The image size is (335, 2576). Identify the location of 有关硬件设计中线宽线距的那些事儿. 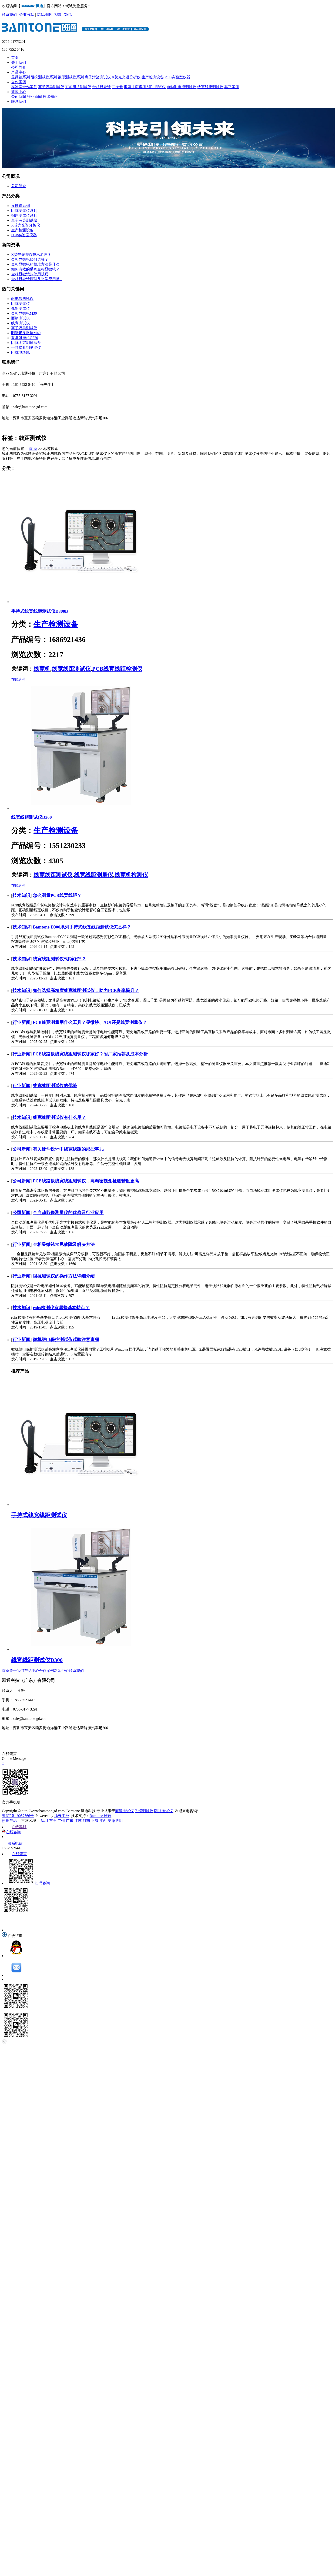
(68, 1149).